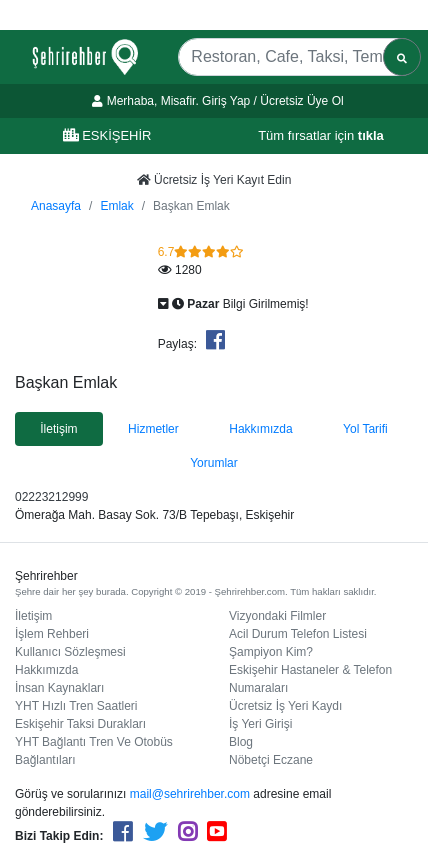  What do you see at coordinates (285, 706) in the screenshot?
I see `Ücretsiz İş Yeri Kaydı` at bounding box center [285, 706].